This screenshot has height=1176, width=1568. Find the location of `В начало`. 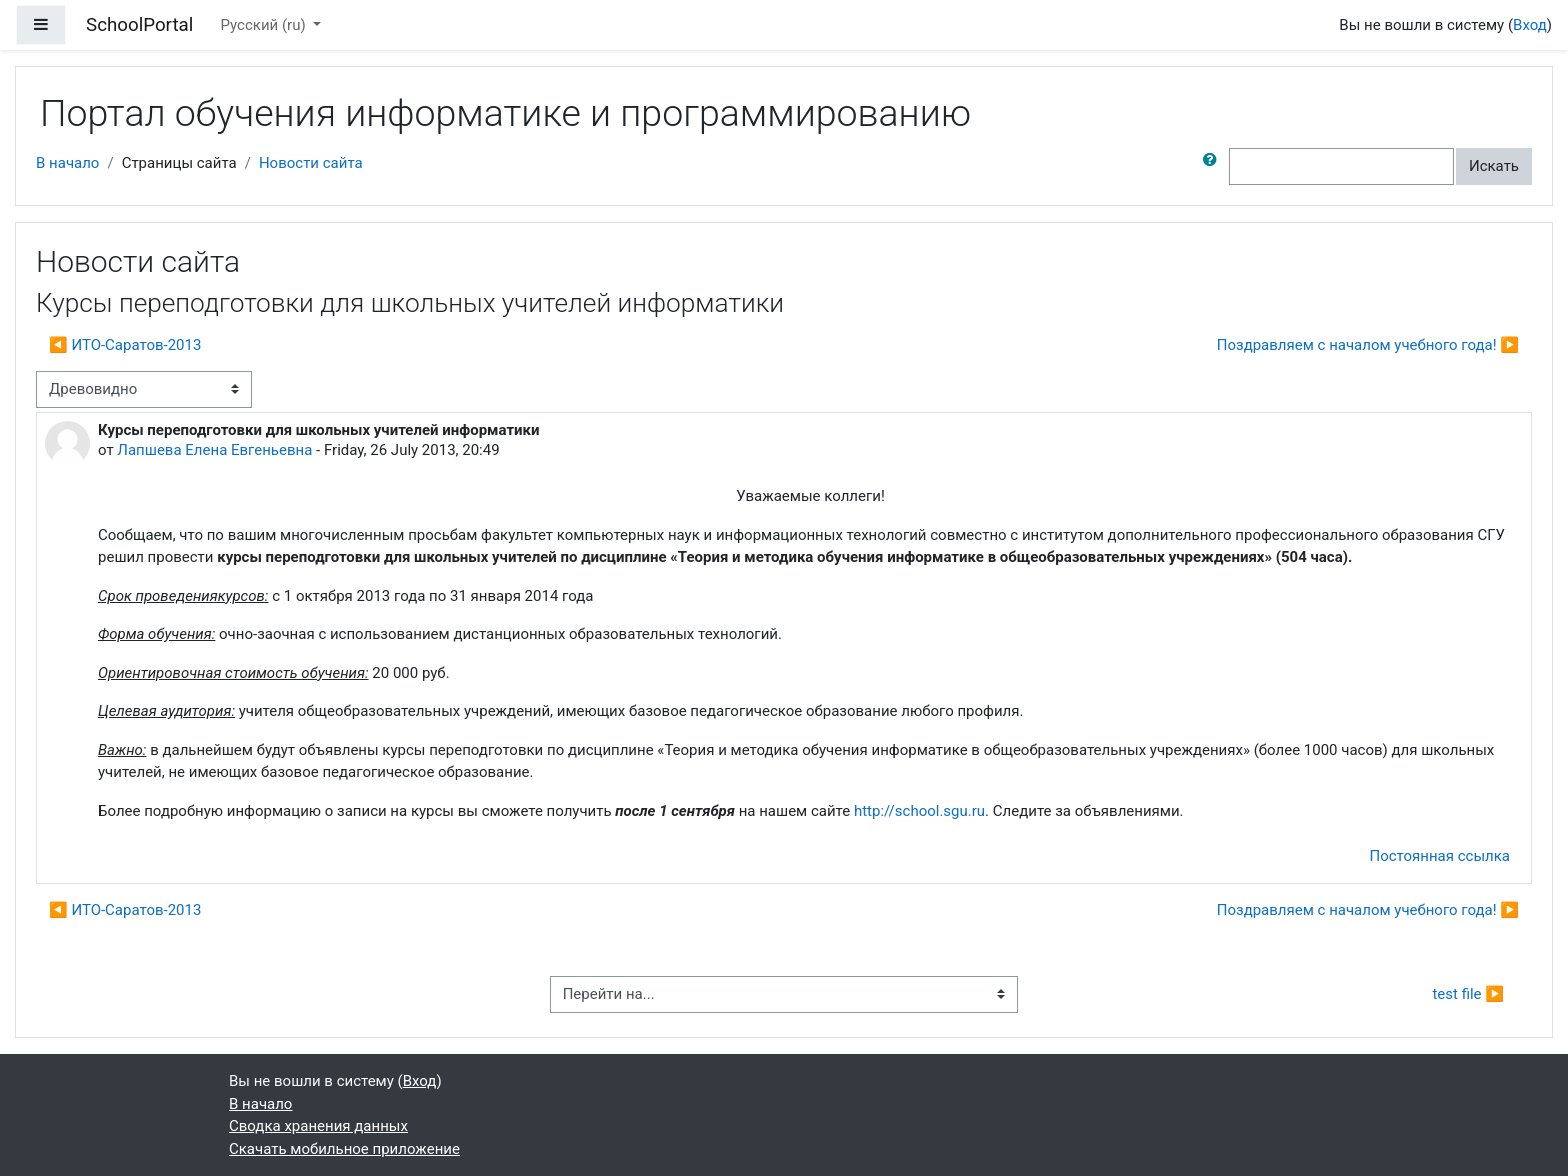

В начало is located at coordinates (67, 163).